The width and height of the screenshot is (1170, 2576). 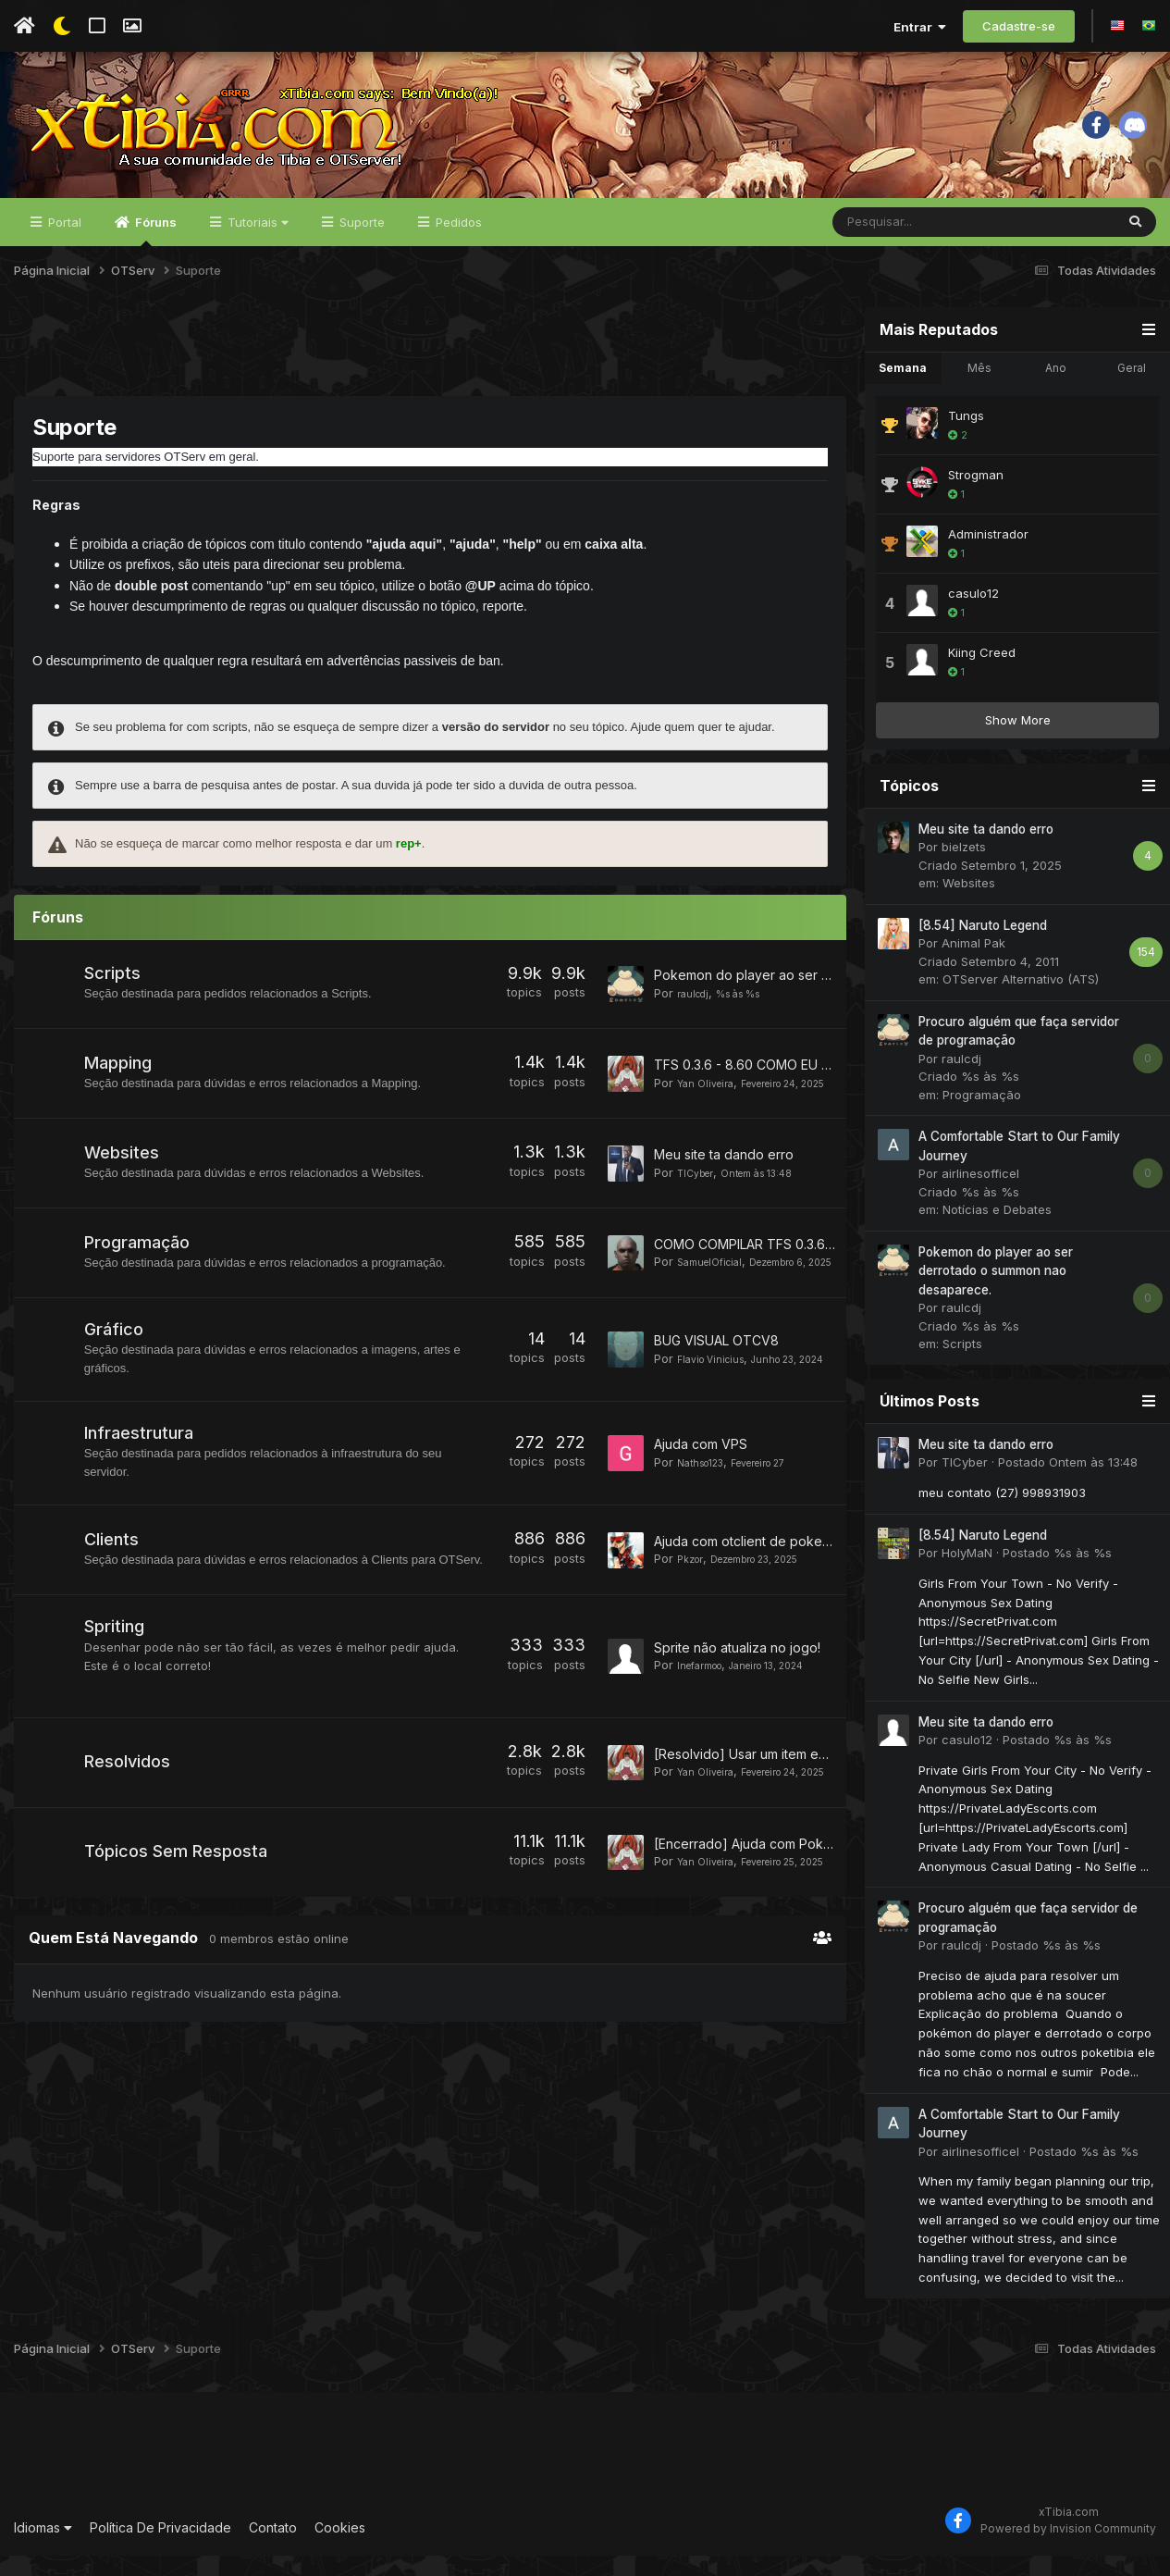 I want to click on Nathso123, so click(x=707, y=1497).